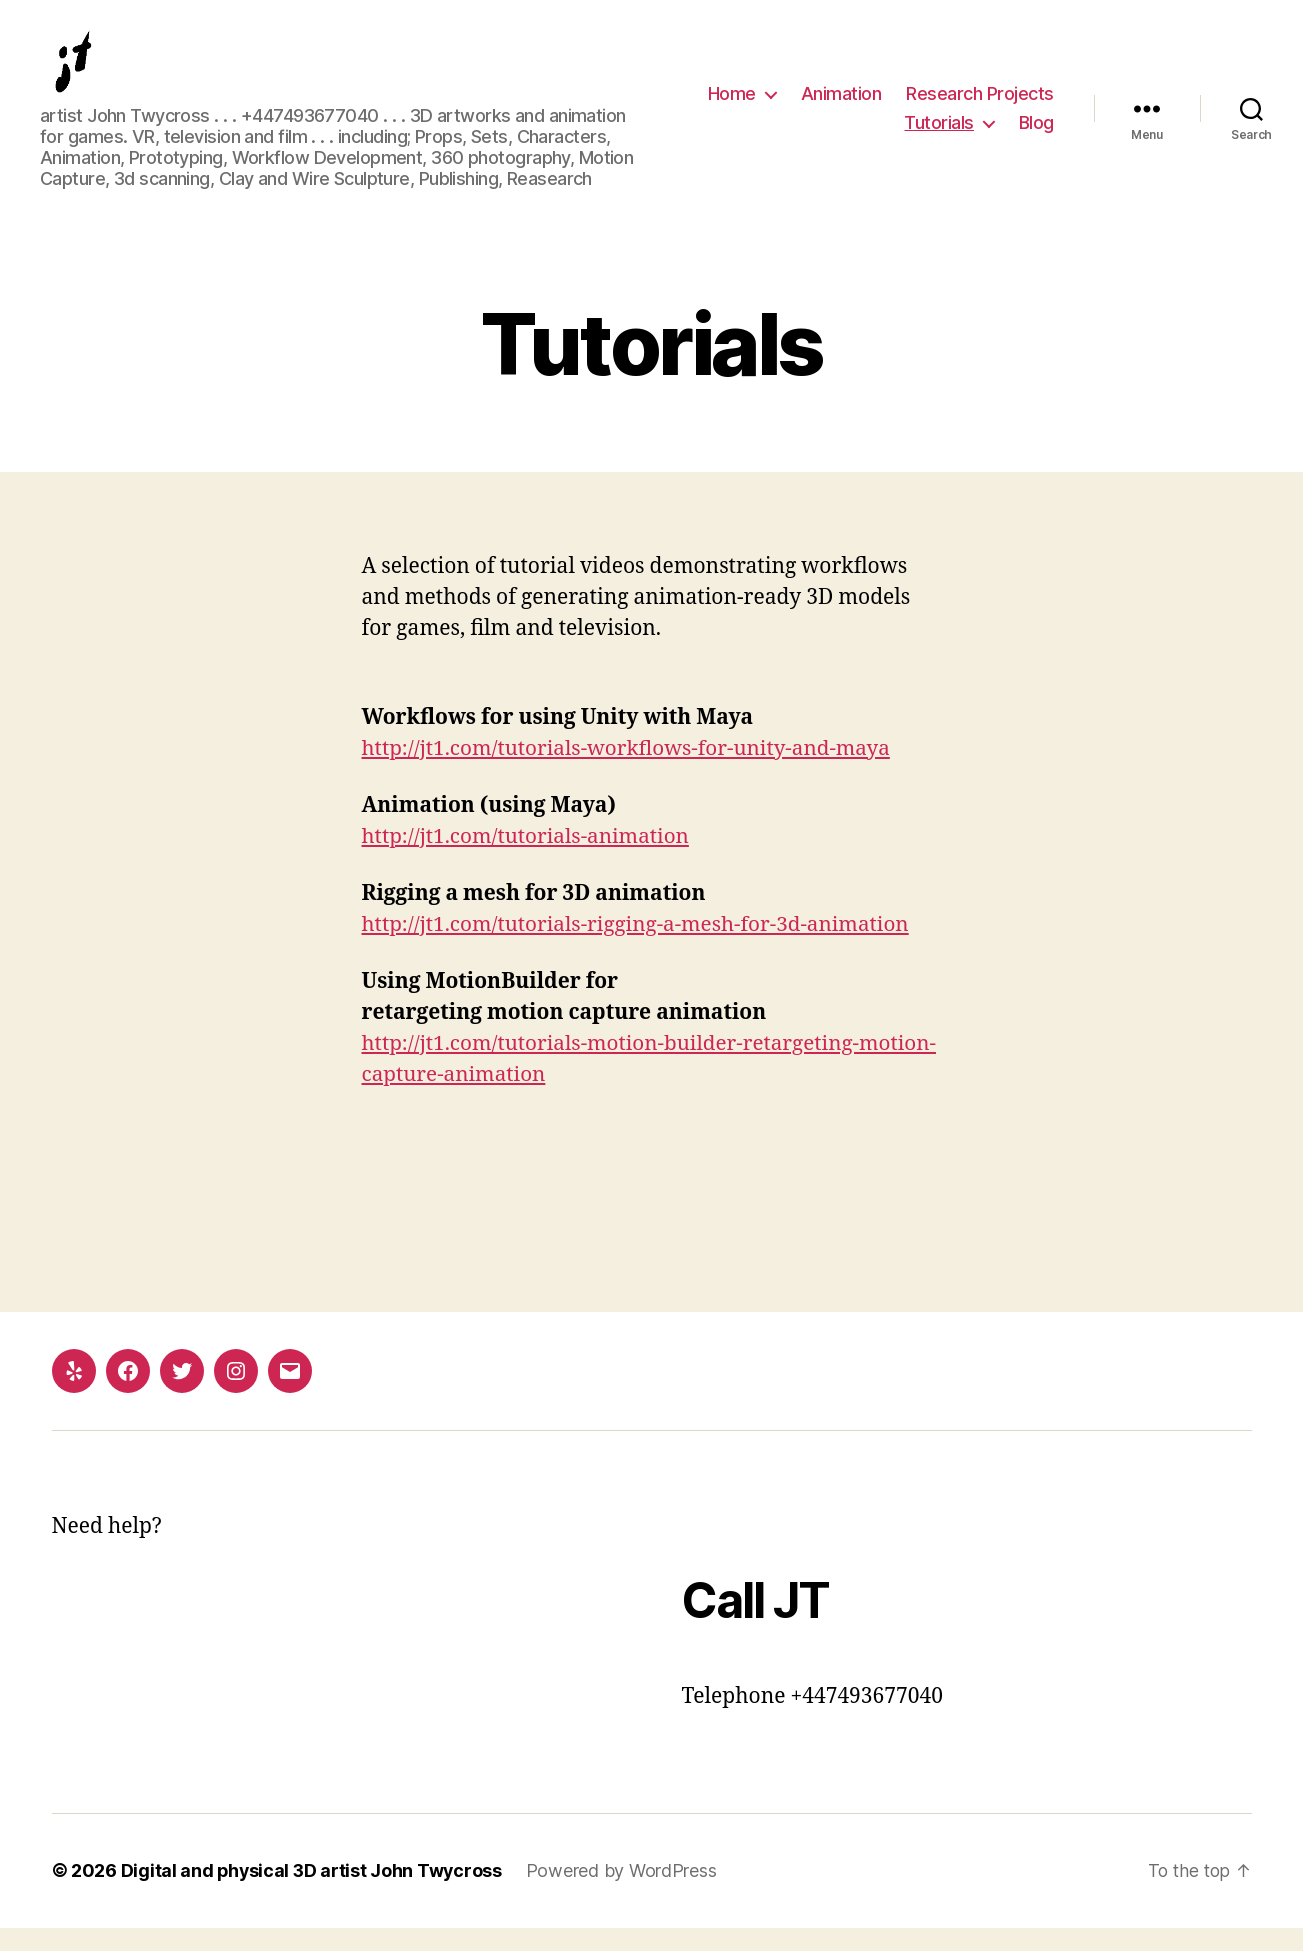  What do you see at coordinates (313, 1894) in the screenshot?
I see `Digital and physical 3D artist John Twycross` at bounding box center [313, 1894].